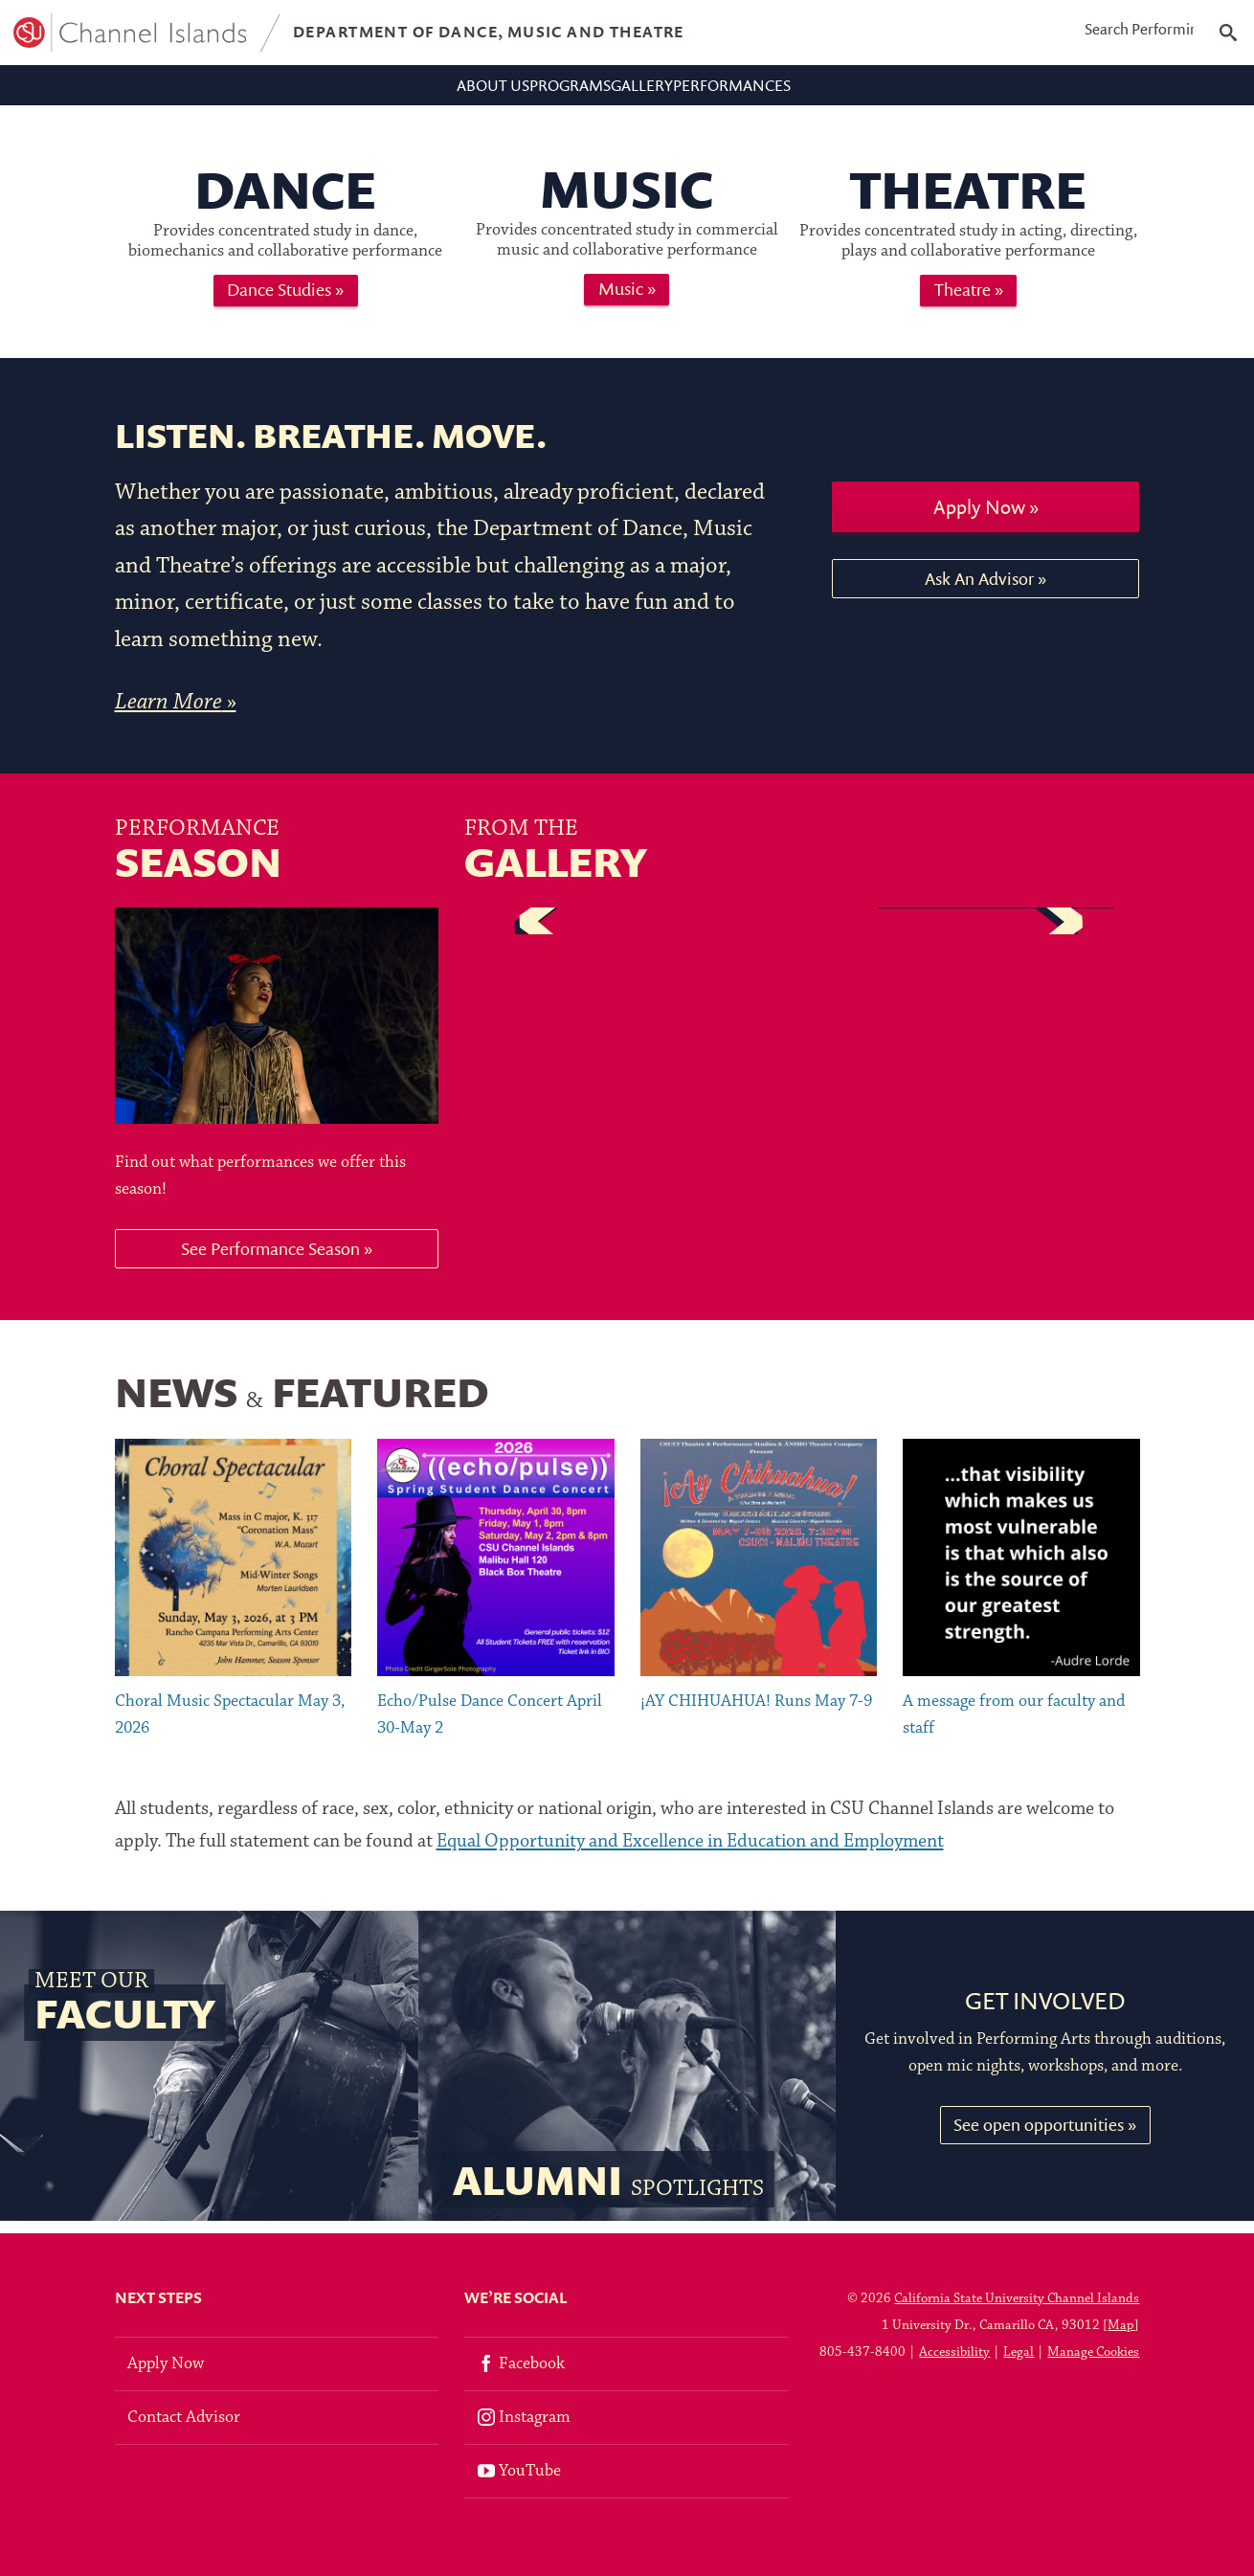 Image resolution: width=1254 pixels, height=2576 pixels. Describe the element at coordinates (979, 591) in the screenshot. I see `Ask An Advisor` at that location.